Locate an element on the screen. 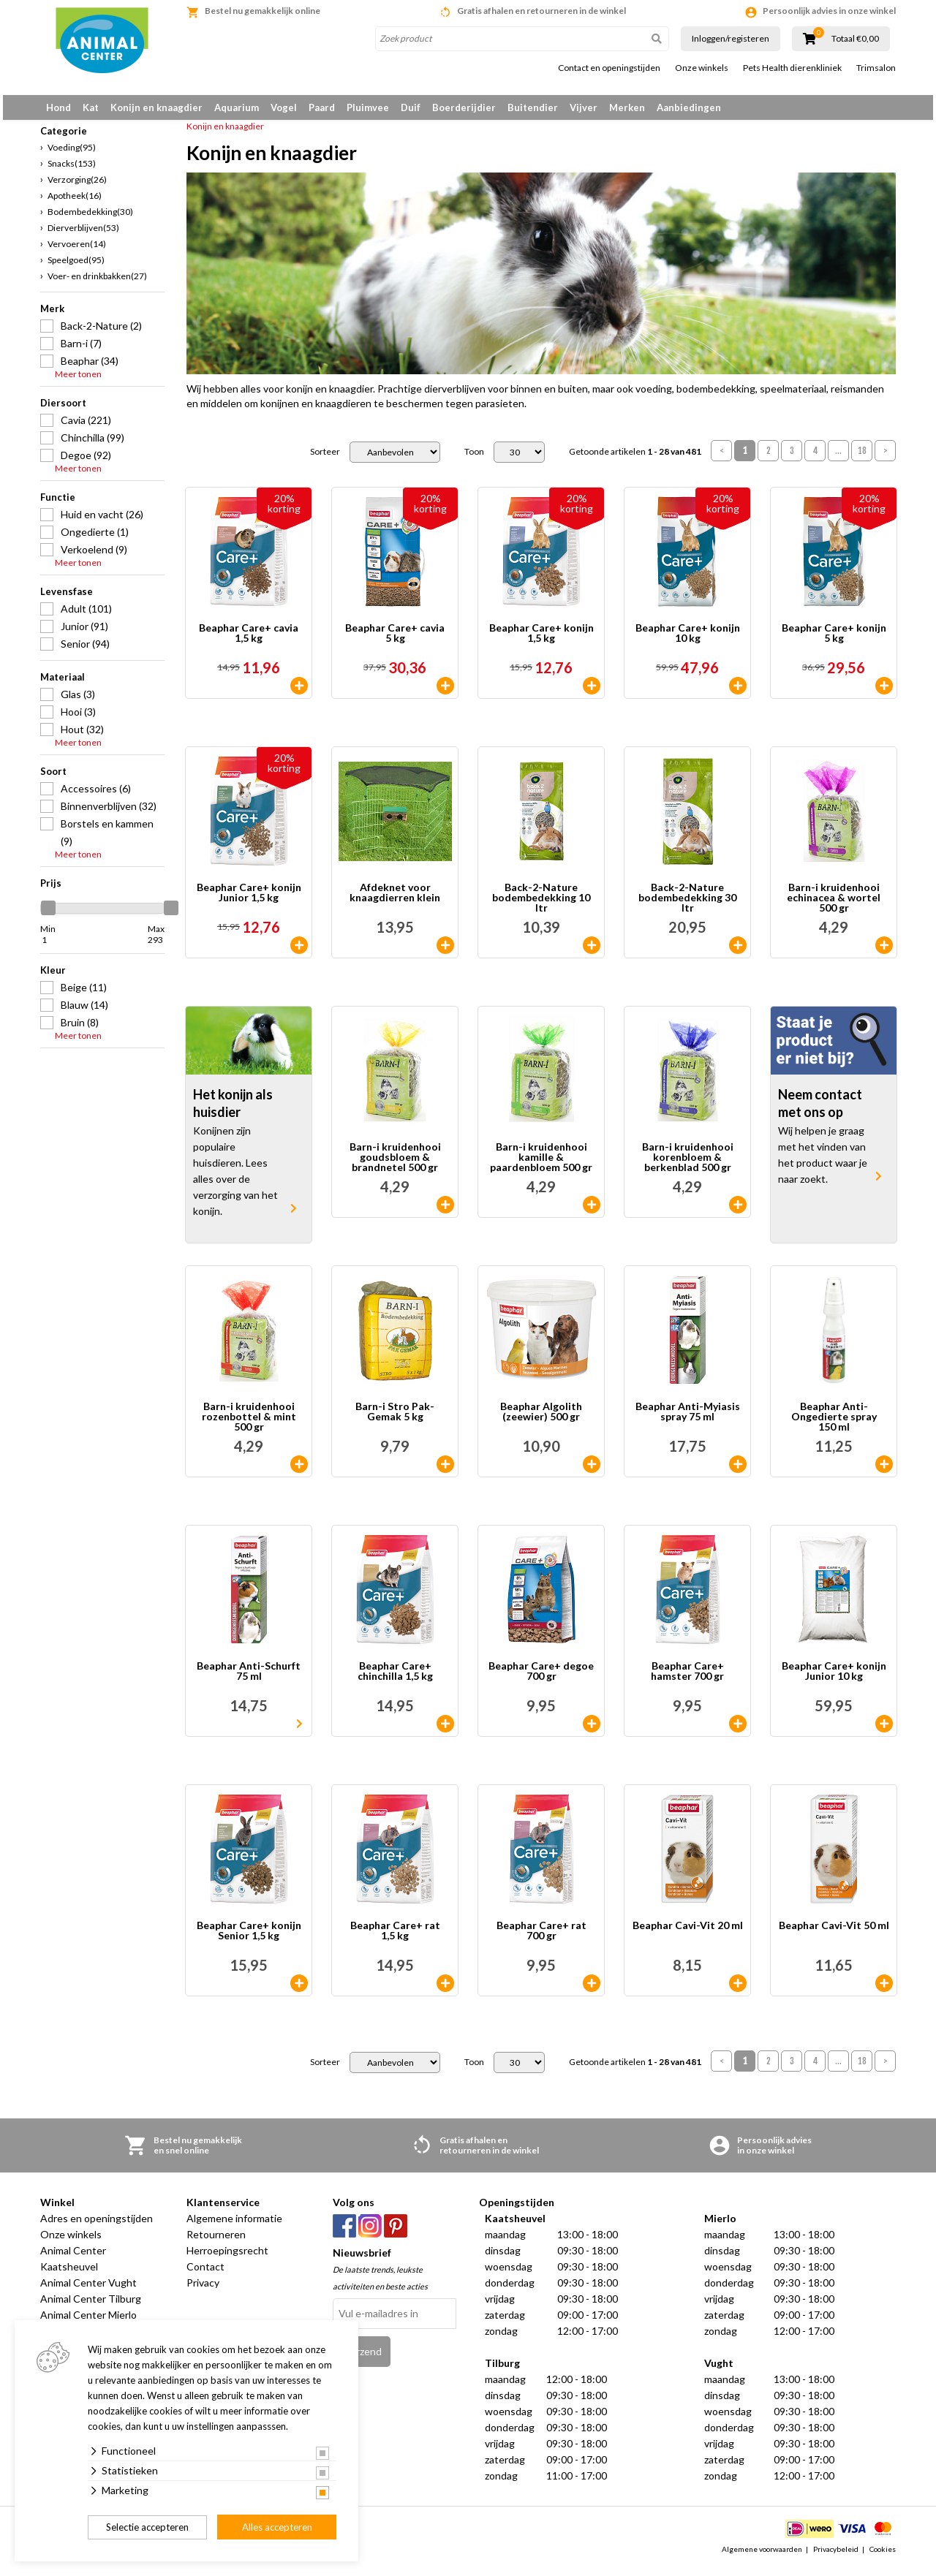  Functie is located at coordinates (57, 505).